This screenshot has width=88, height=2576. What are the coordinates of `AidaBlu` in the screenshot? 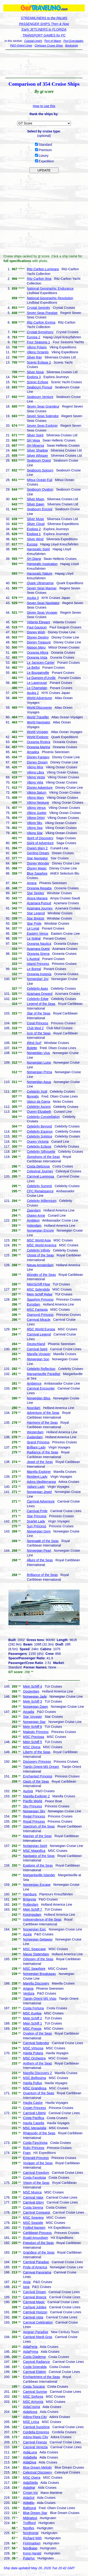 It's located at (28, 2503).